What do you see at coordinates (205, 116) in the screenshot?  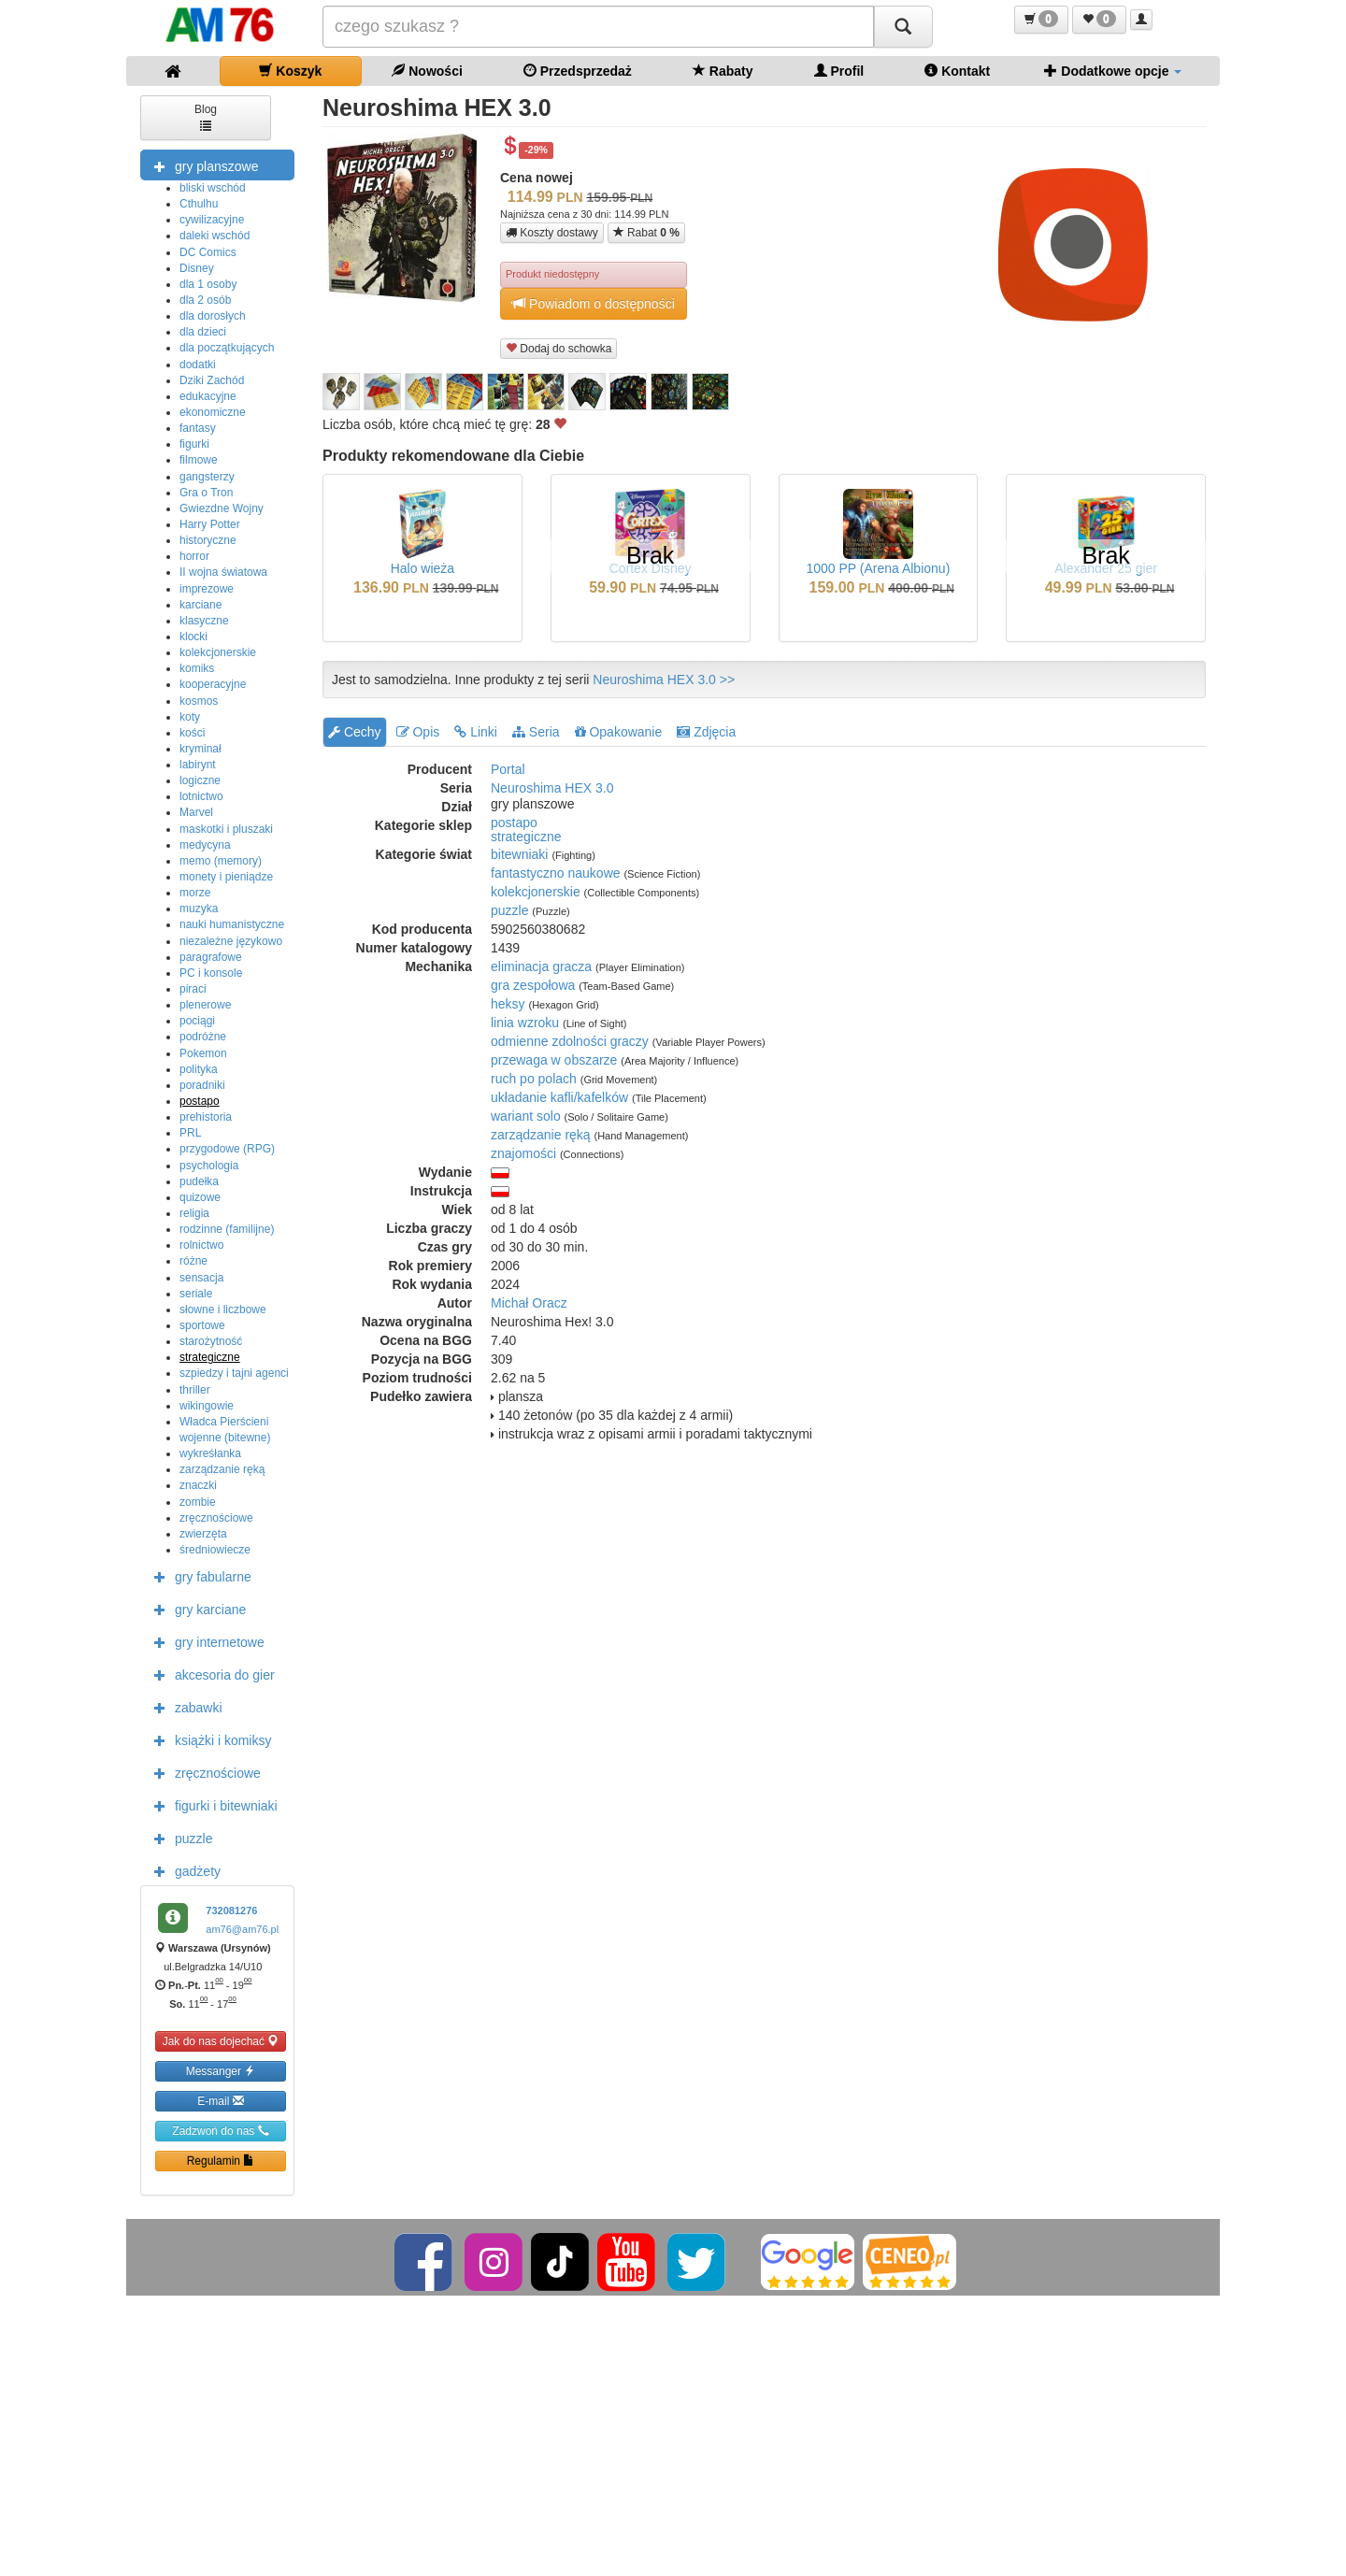 I see `Blog [button]` at bounding box center [205, 116].